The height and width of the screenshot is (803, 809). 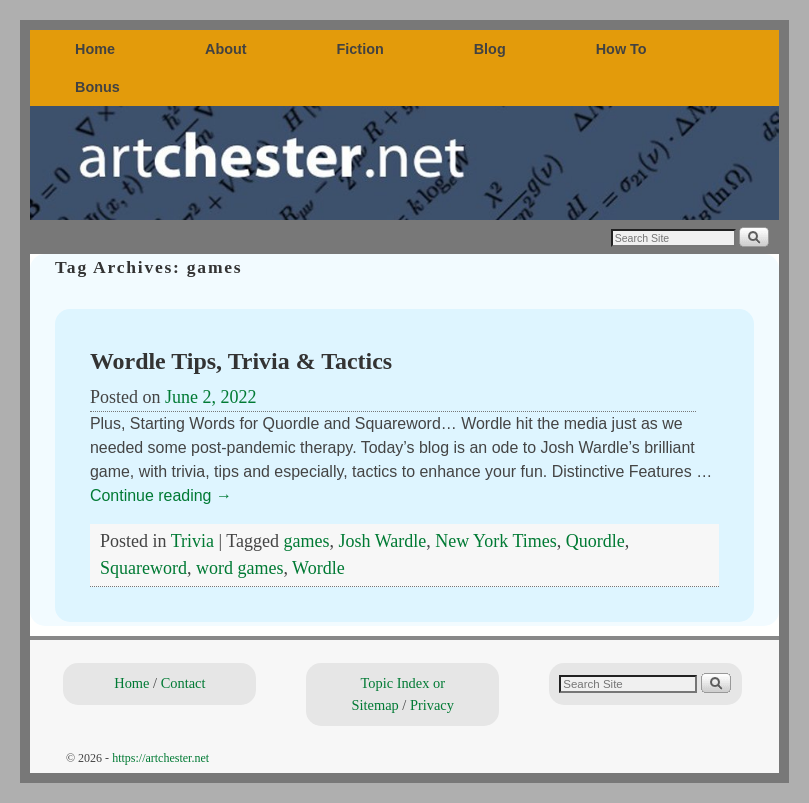 I want to click on New York Times, so click(x=496, y=541).